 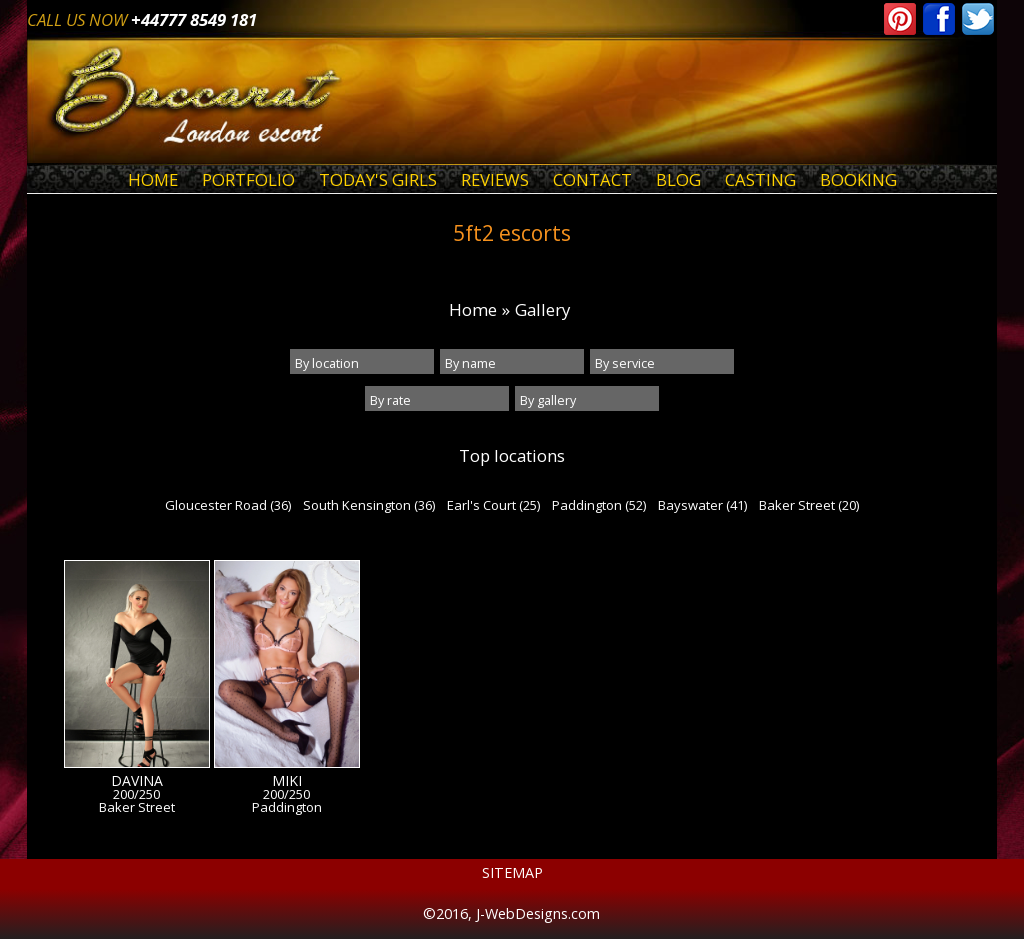 I want to click on Portfolio, so click(x=248, y=179).